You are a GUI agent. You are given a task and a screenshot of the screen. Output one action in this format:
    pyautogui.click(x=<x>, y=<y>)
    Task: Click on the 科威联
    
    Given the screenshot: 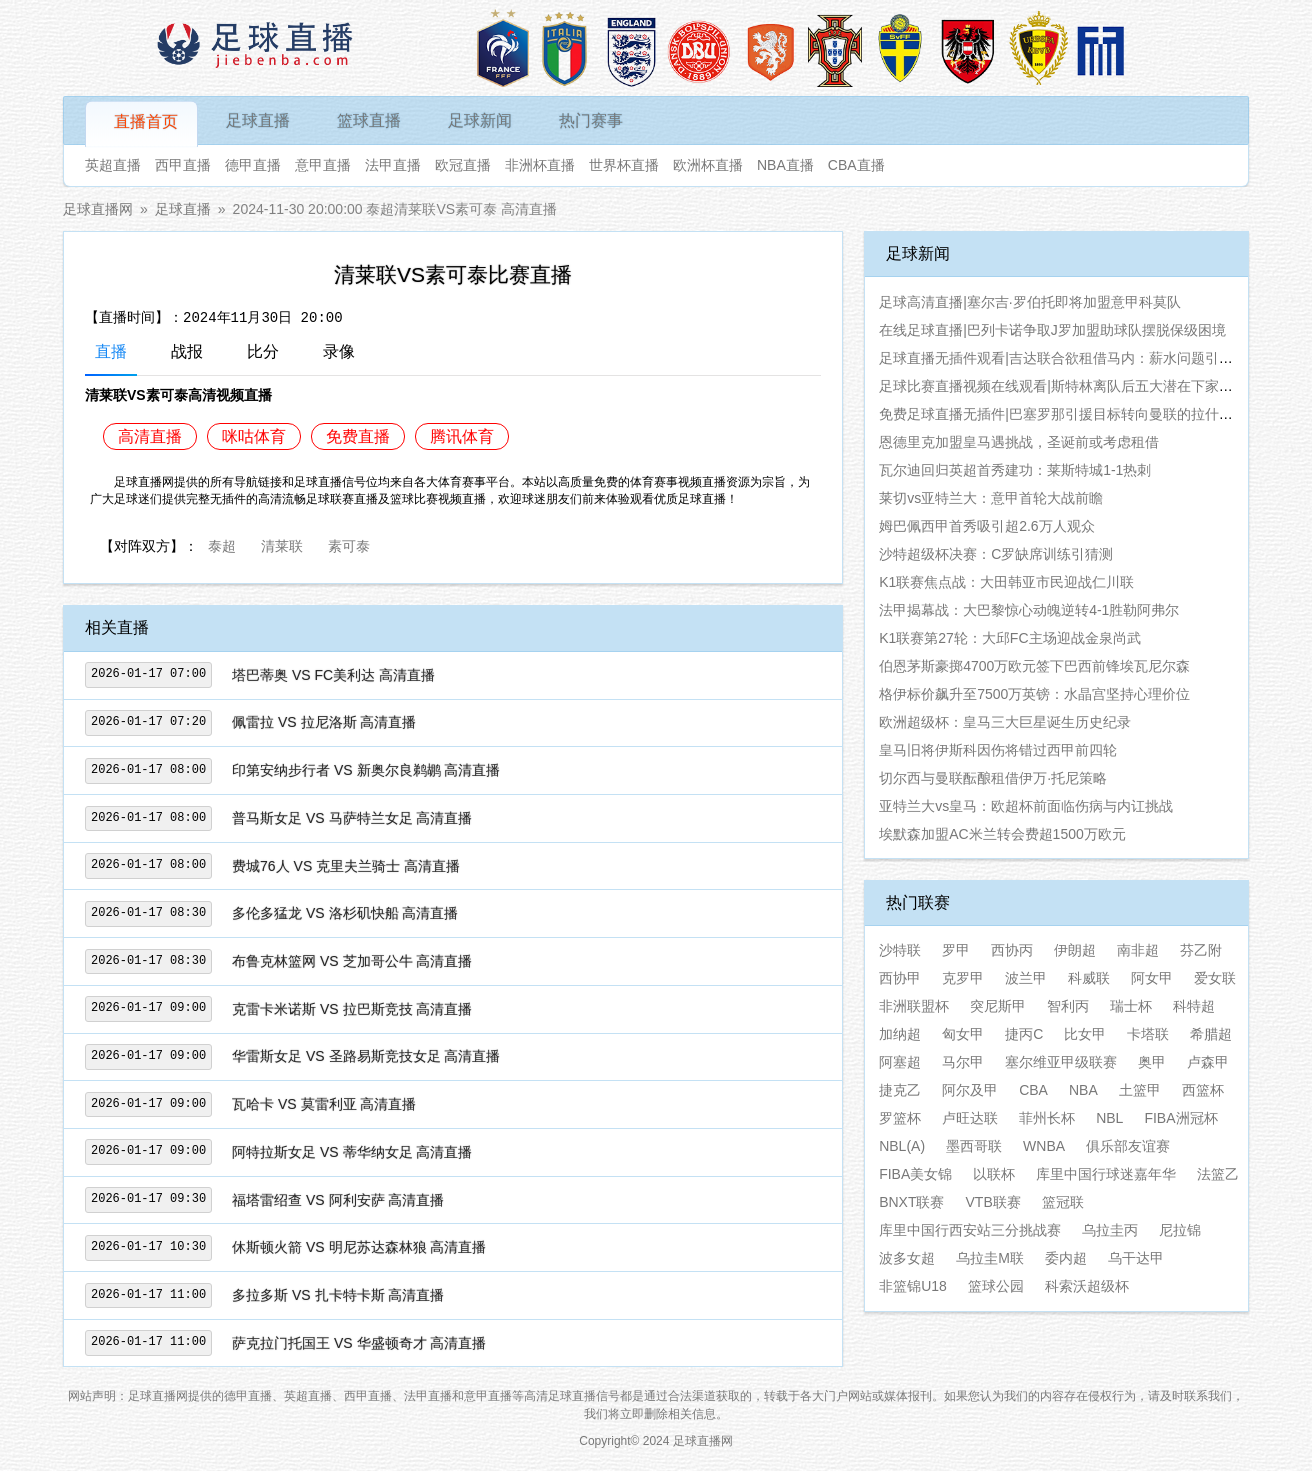 What is the action you would take?
    pyautogui.click(x=1089, y=978)
    